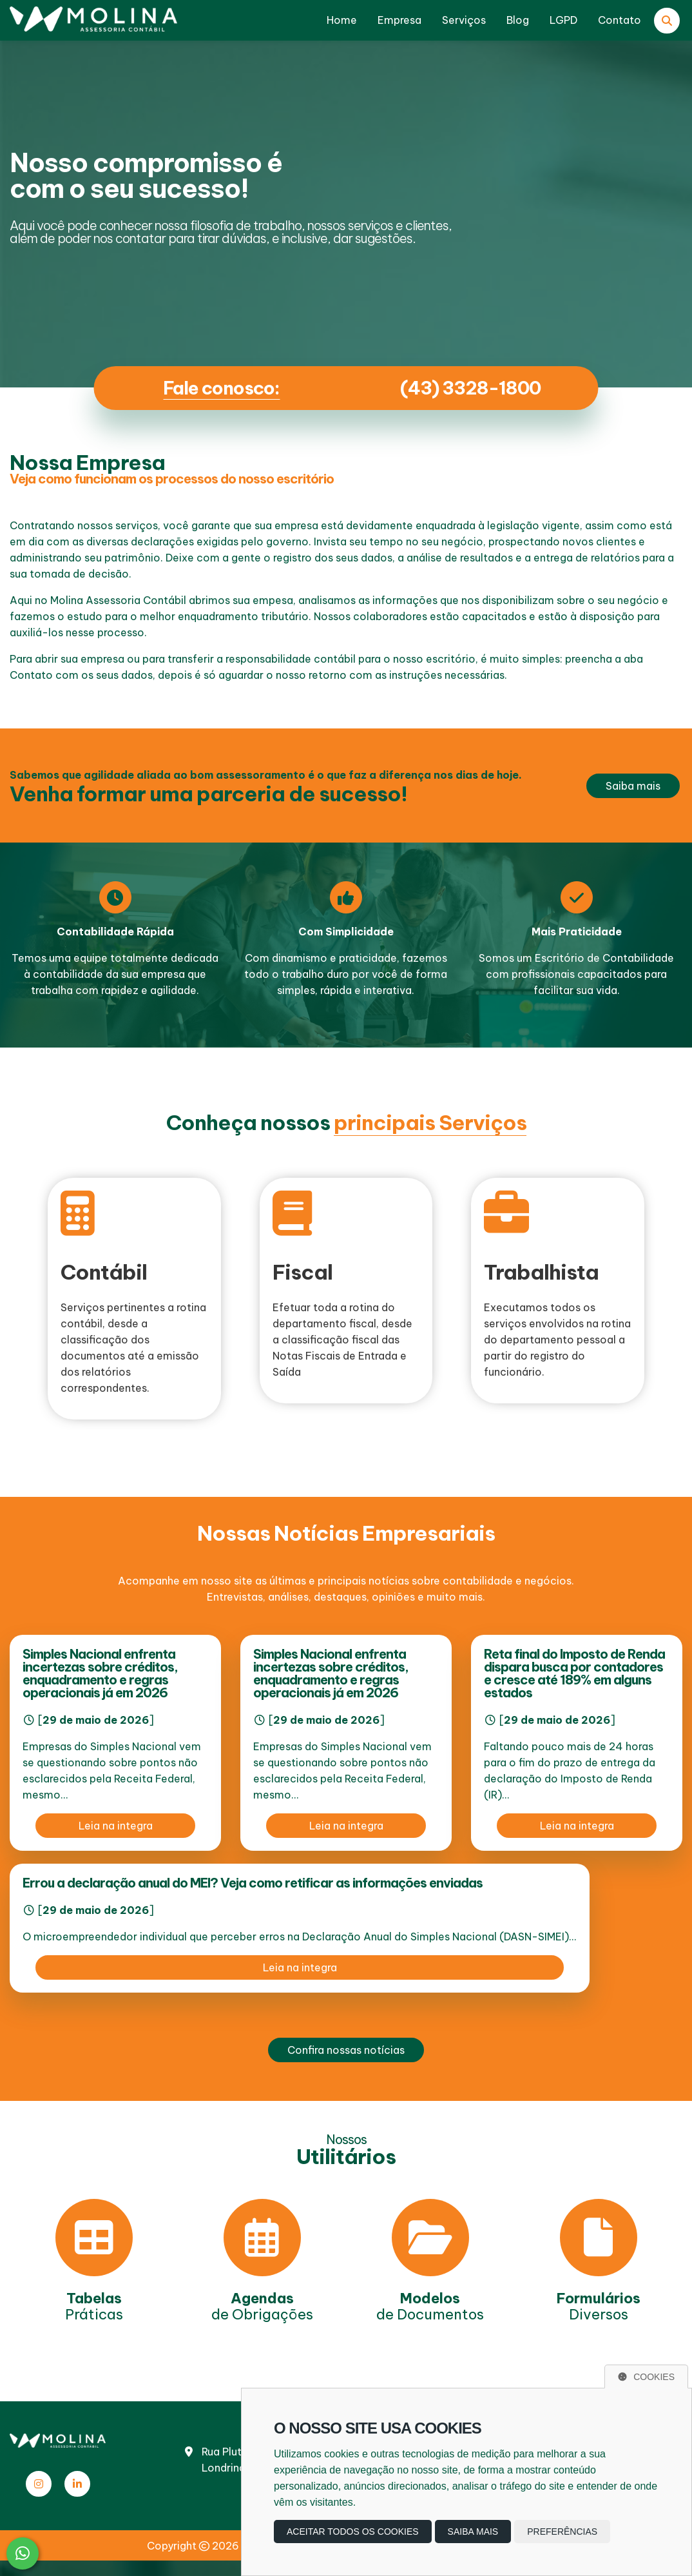 This screenshot has height=2576, width=692. What do you see at coordinates (262, 2306) in the screenshot?
I see `de Obrigações` at bounding box center [262, 2306].